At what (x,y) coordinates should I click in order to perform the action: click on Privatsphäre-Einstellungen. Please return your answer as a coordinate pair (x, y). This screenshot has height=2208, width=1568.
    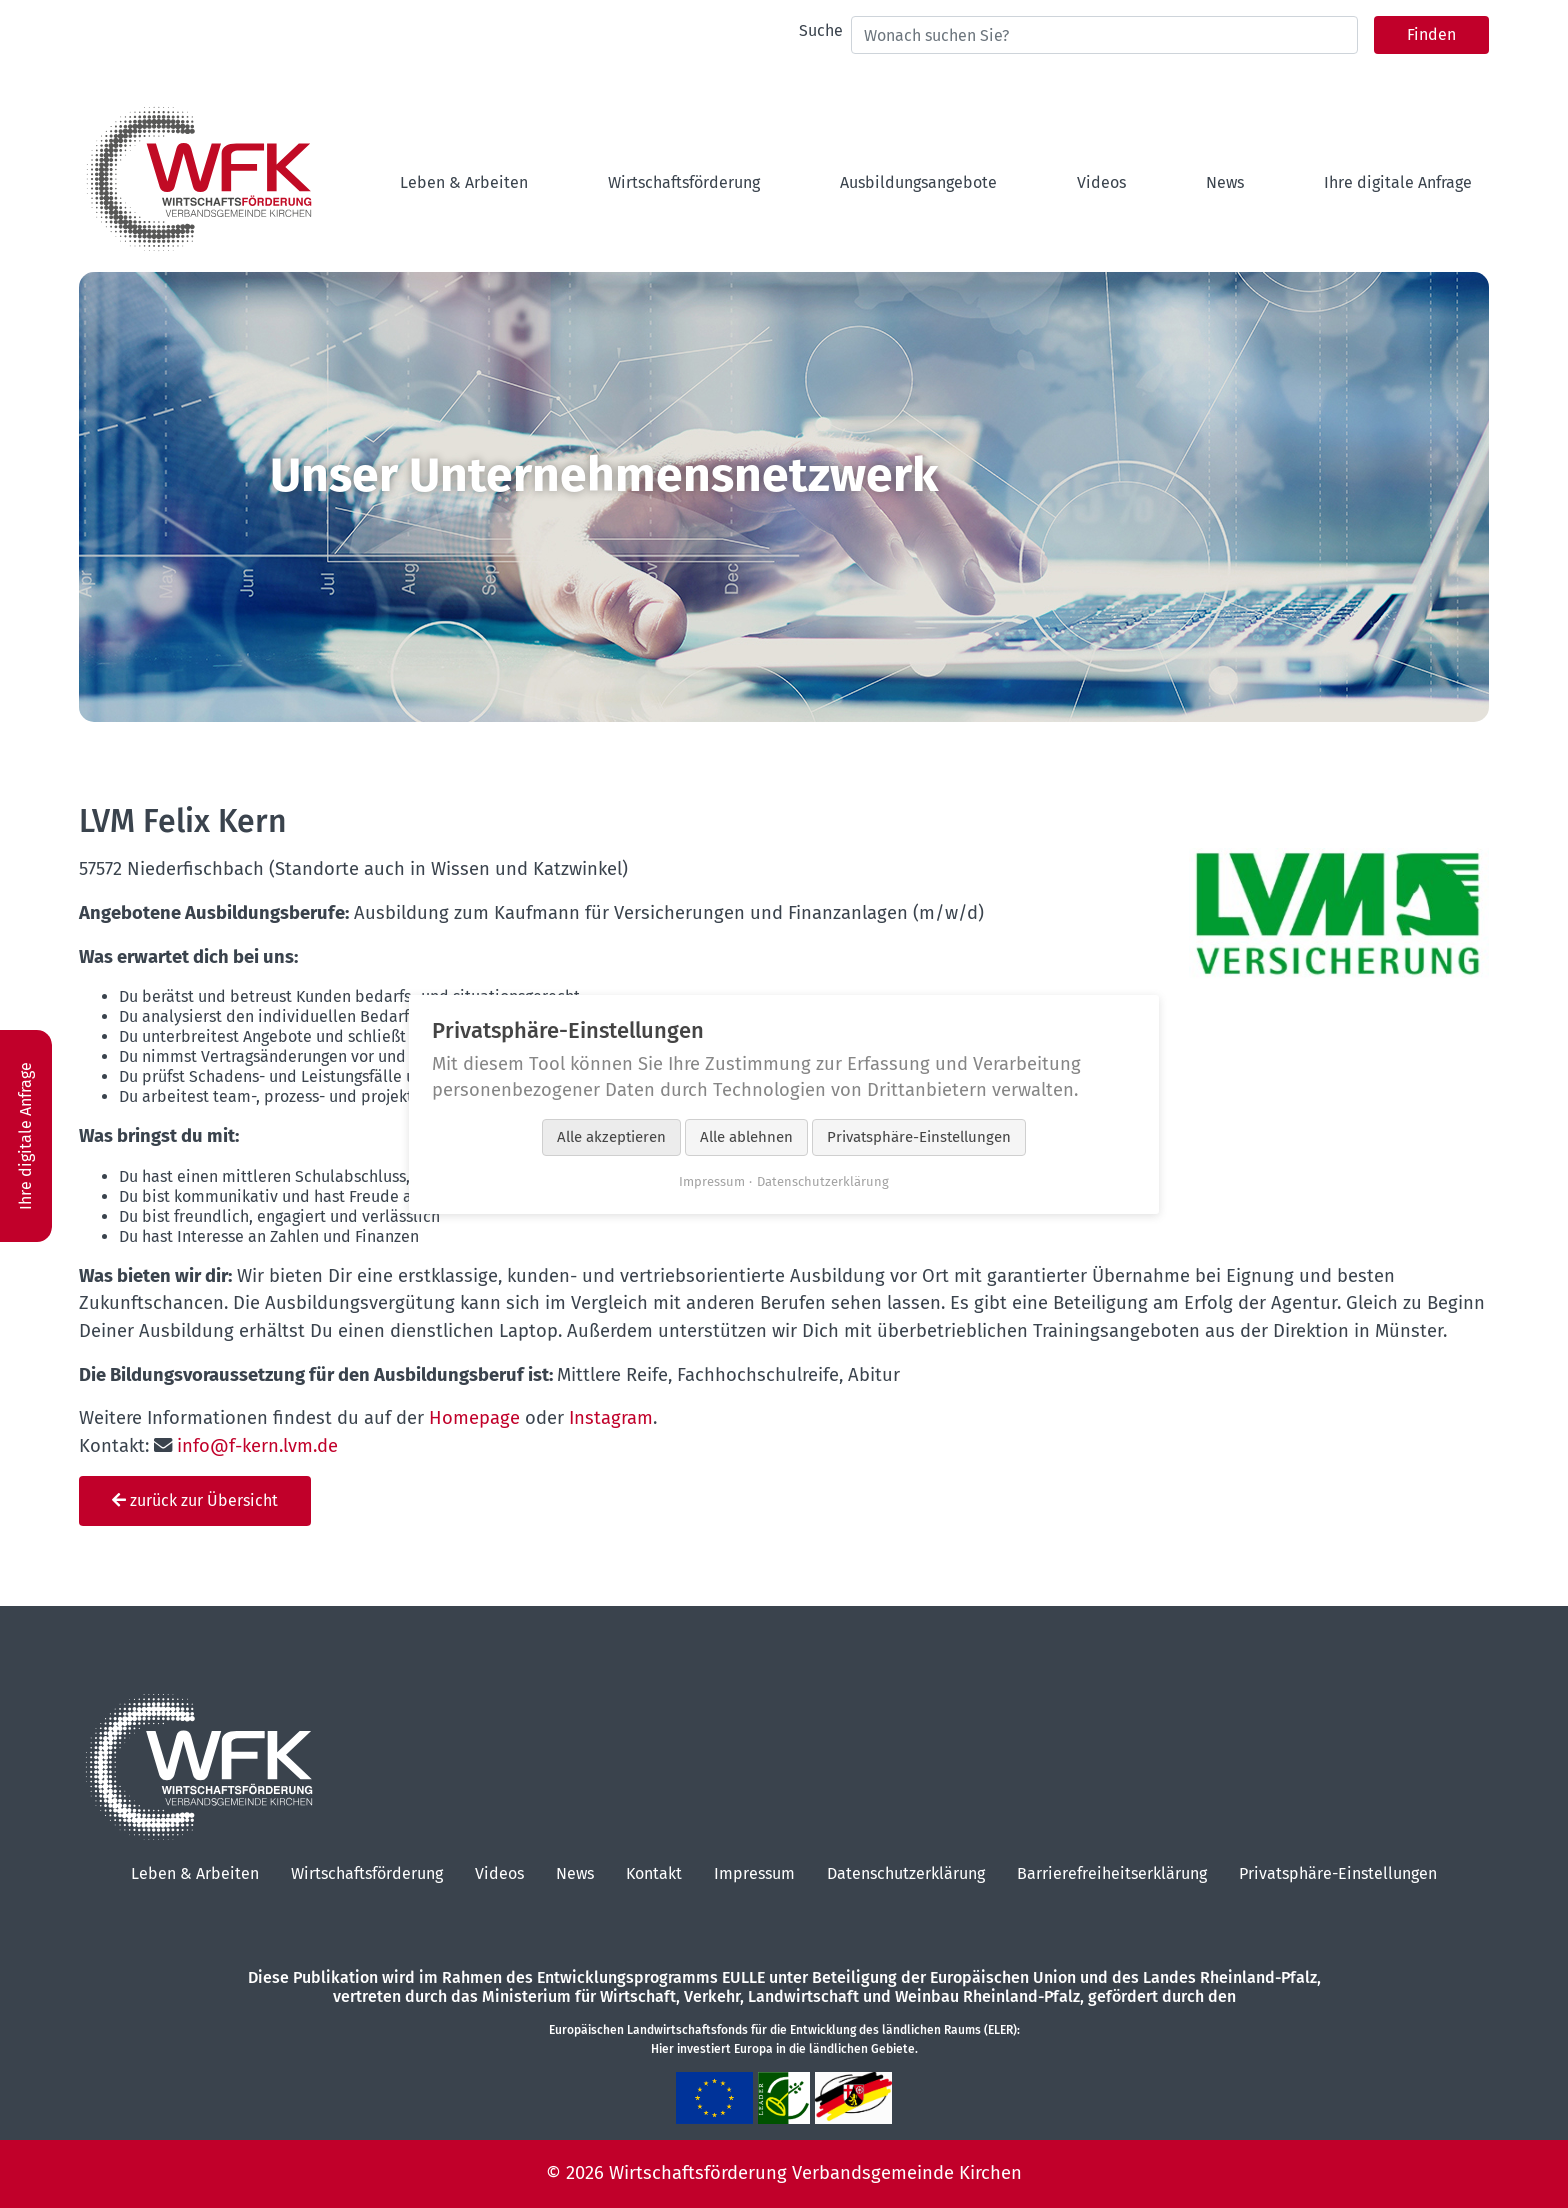
    Looking at the image, I should click on (1338, 1873).